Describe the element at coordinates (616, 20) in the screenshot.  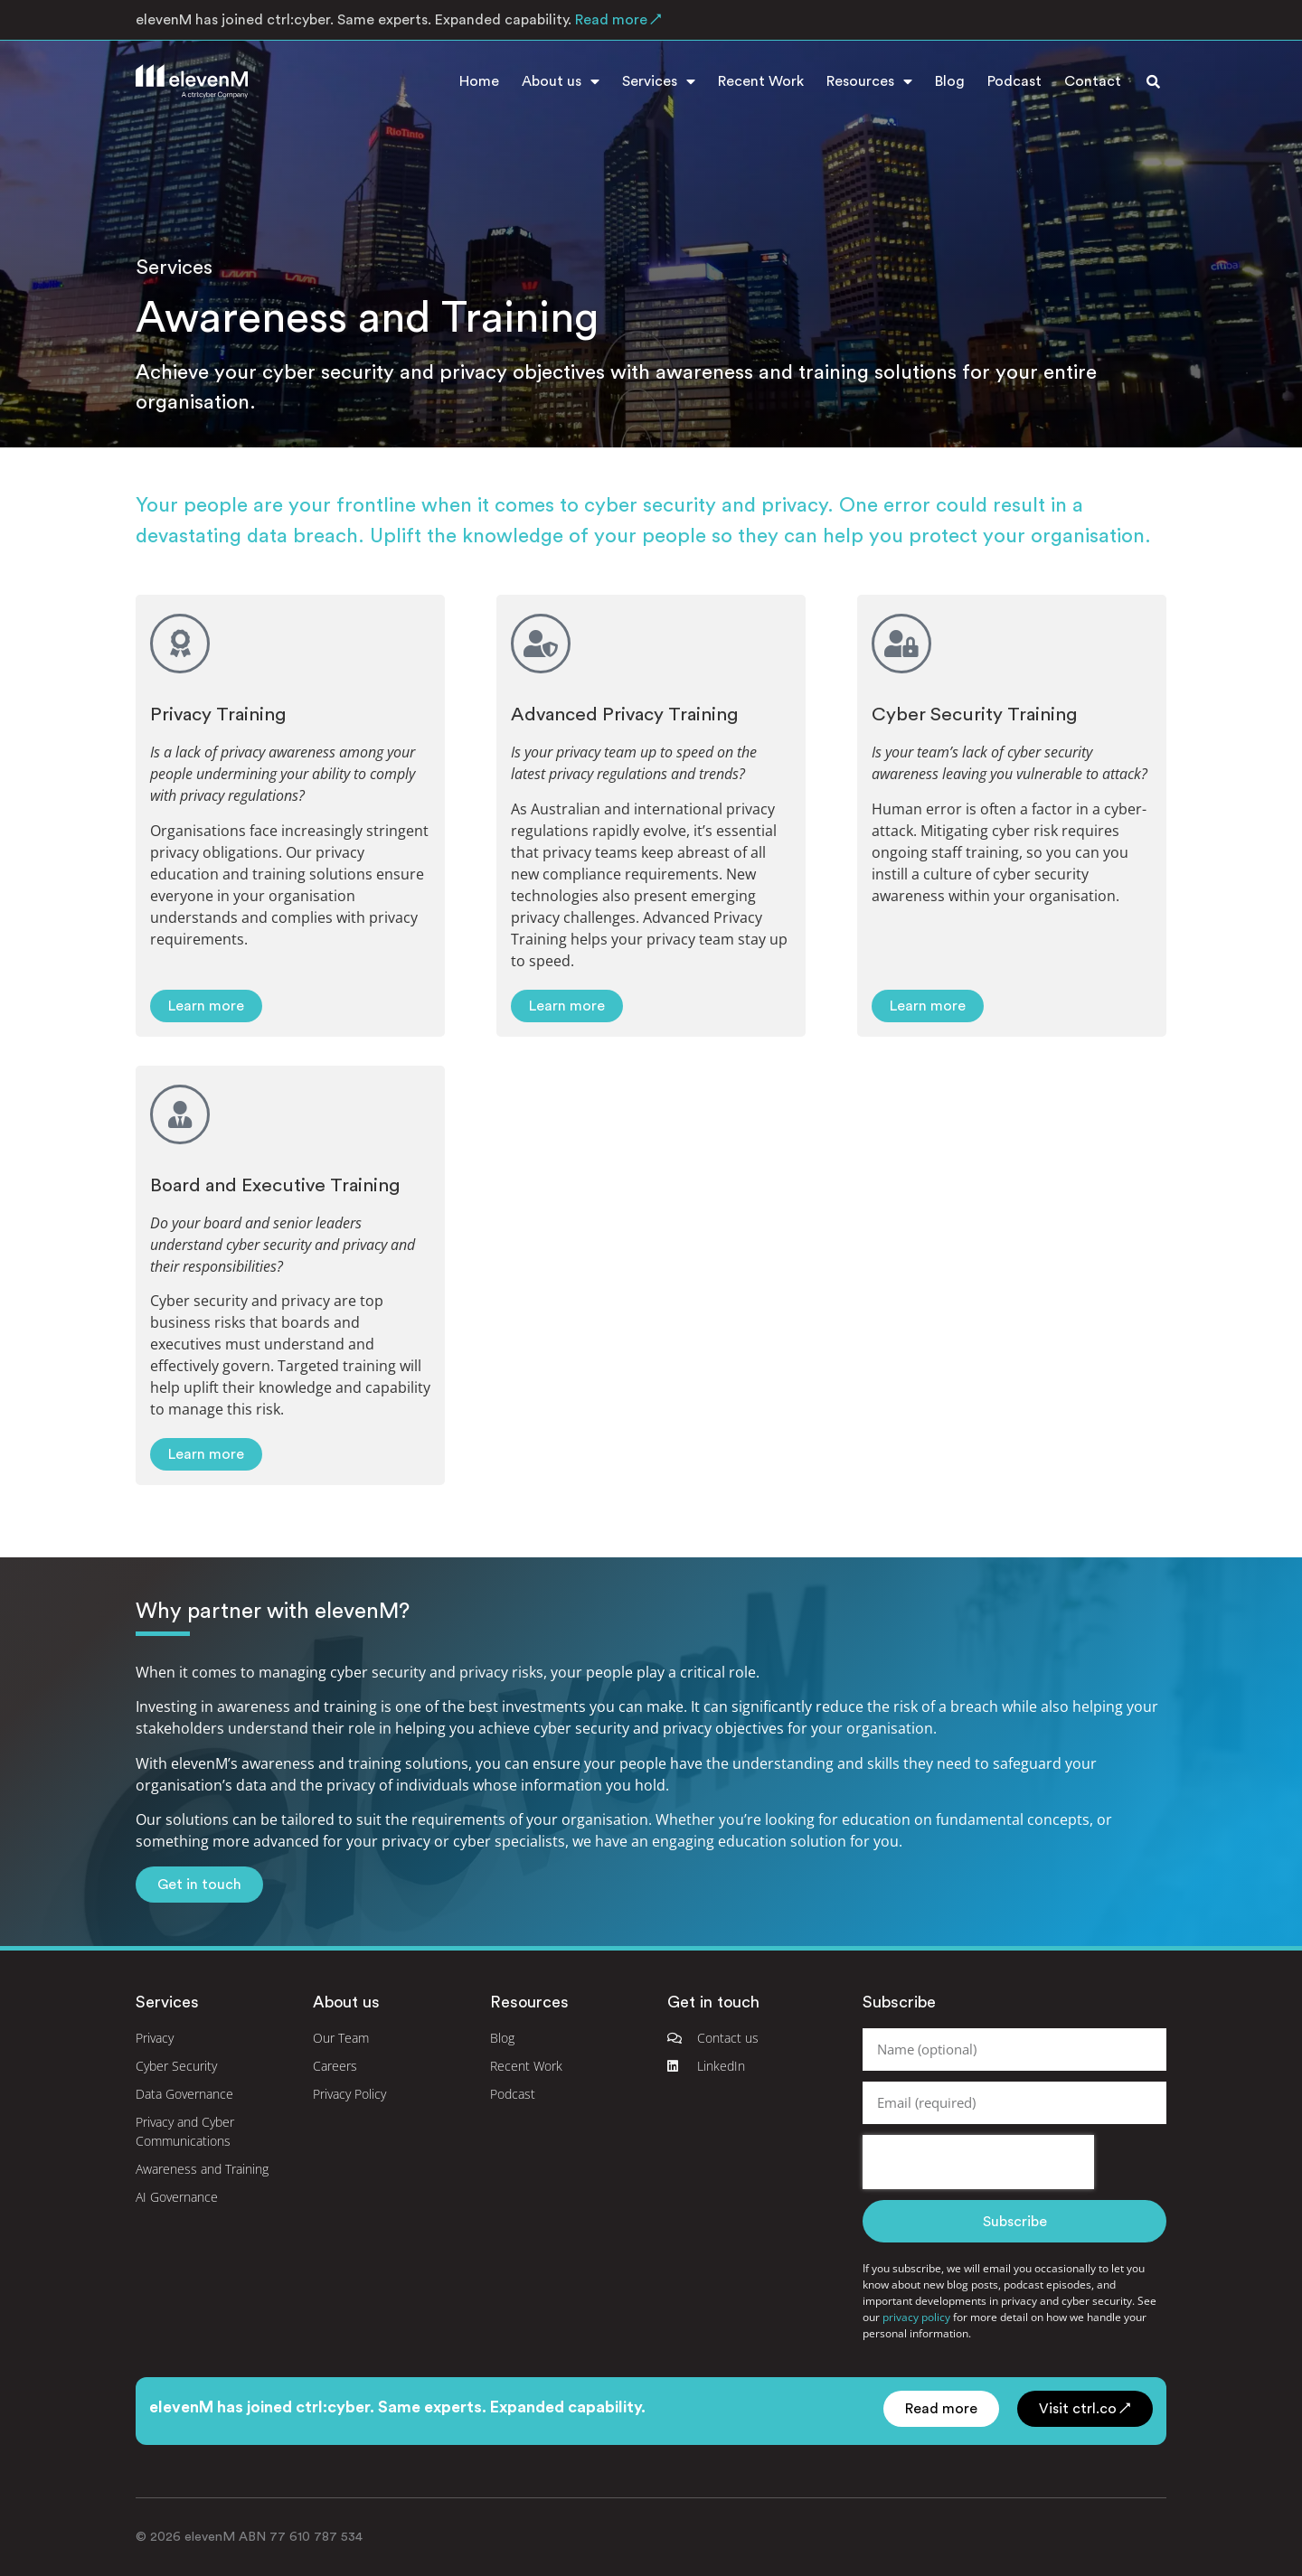
I see `Read more ↗` at that location.